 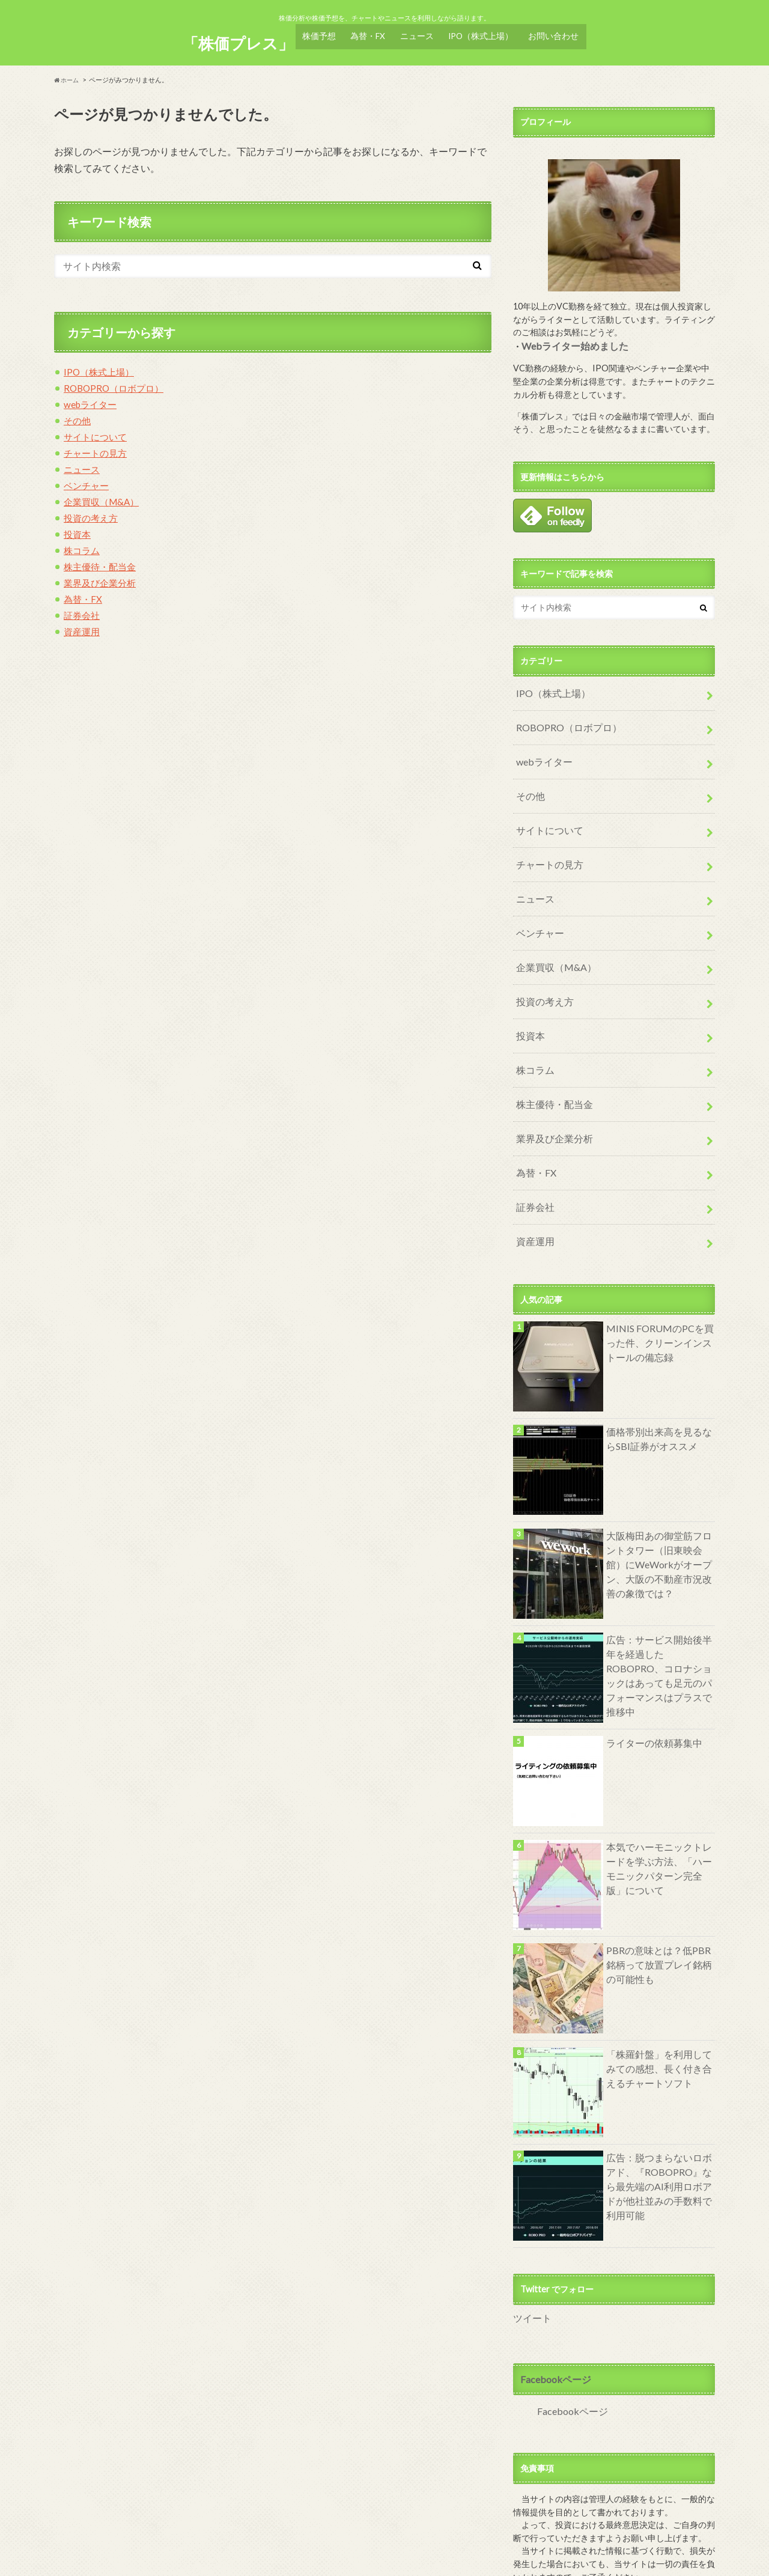 I want to click on ライターの依頼募集中, so click(x=648, y=1676).